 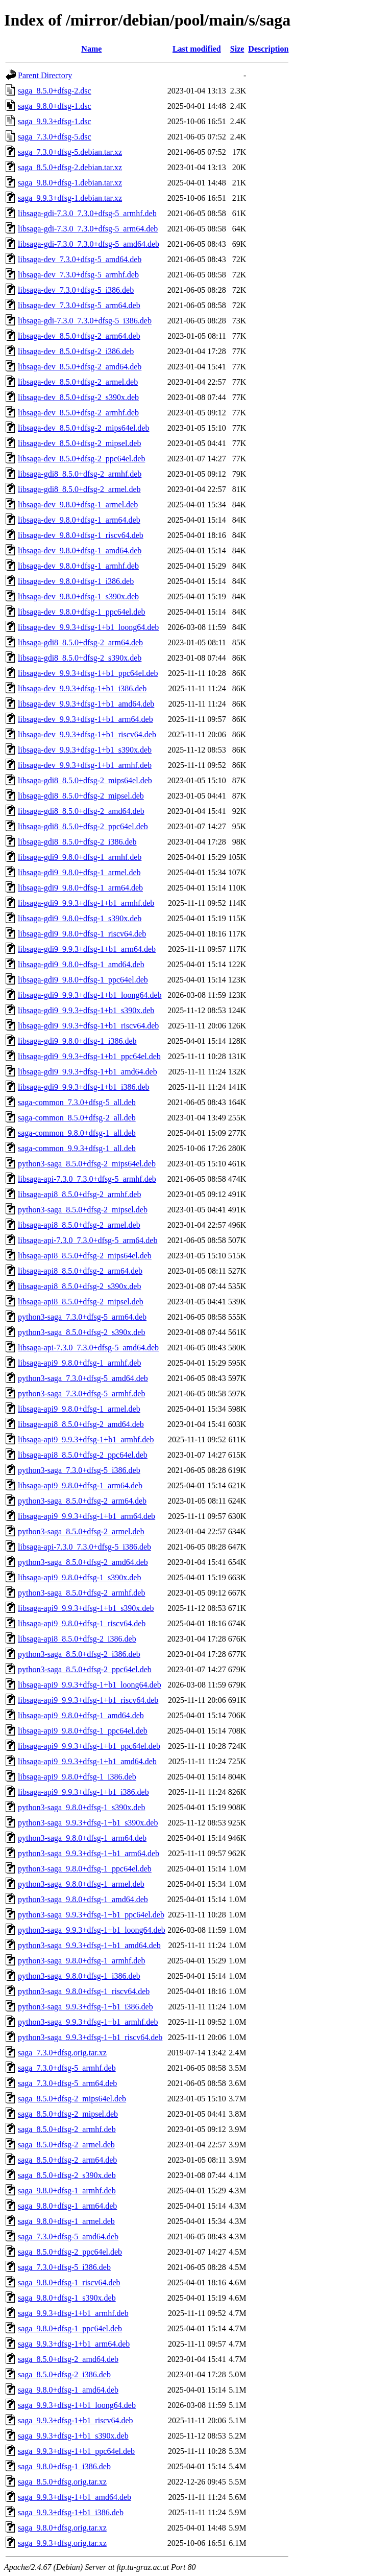 I want to click on saga_9.8.0+dfsg-1_s390x.deb, so click(x=67, y=2297).